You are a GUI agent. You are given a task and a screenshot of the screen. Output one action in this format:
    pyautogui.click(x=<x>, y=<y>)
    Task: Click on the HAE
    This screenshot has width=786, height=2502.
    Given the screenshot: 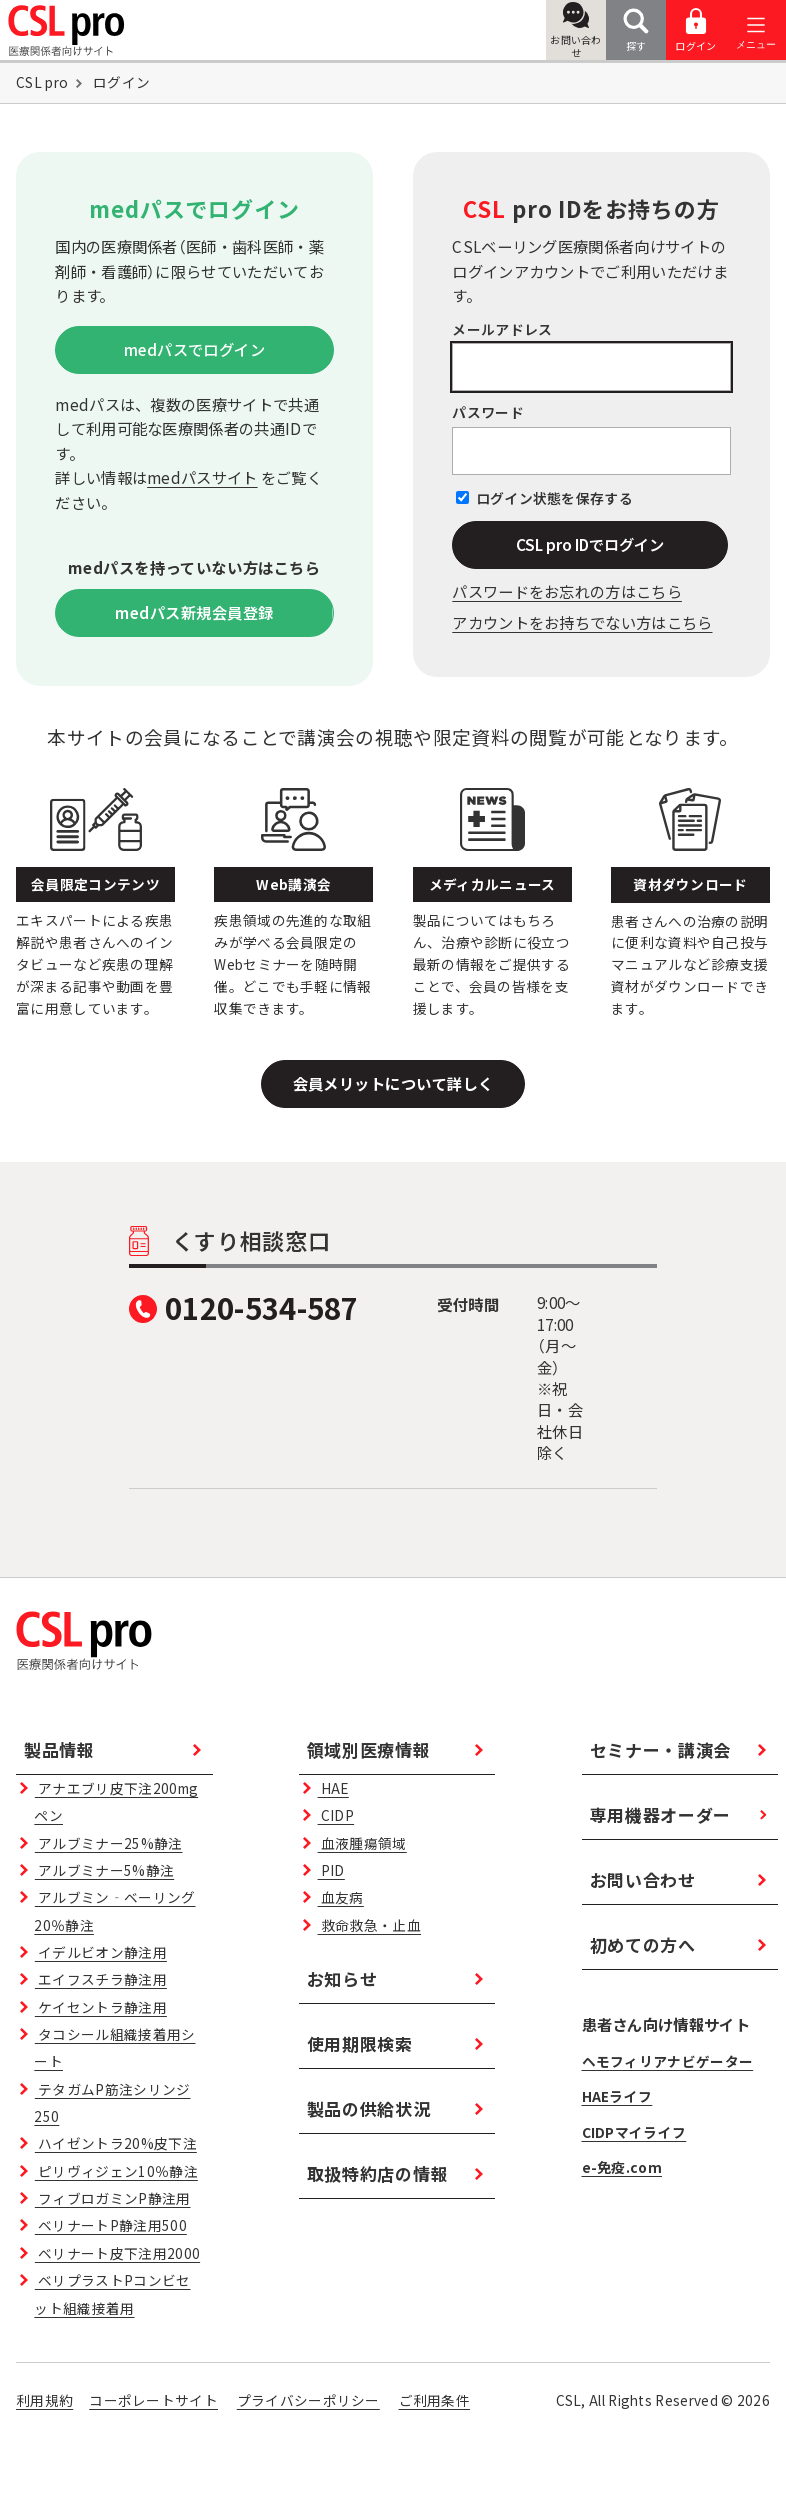 What is the action you would take?
    pyautogui.click(x=333, y=1788)
    